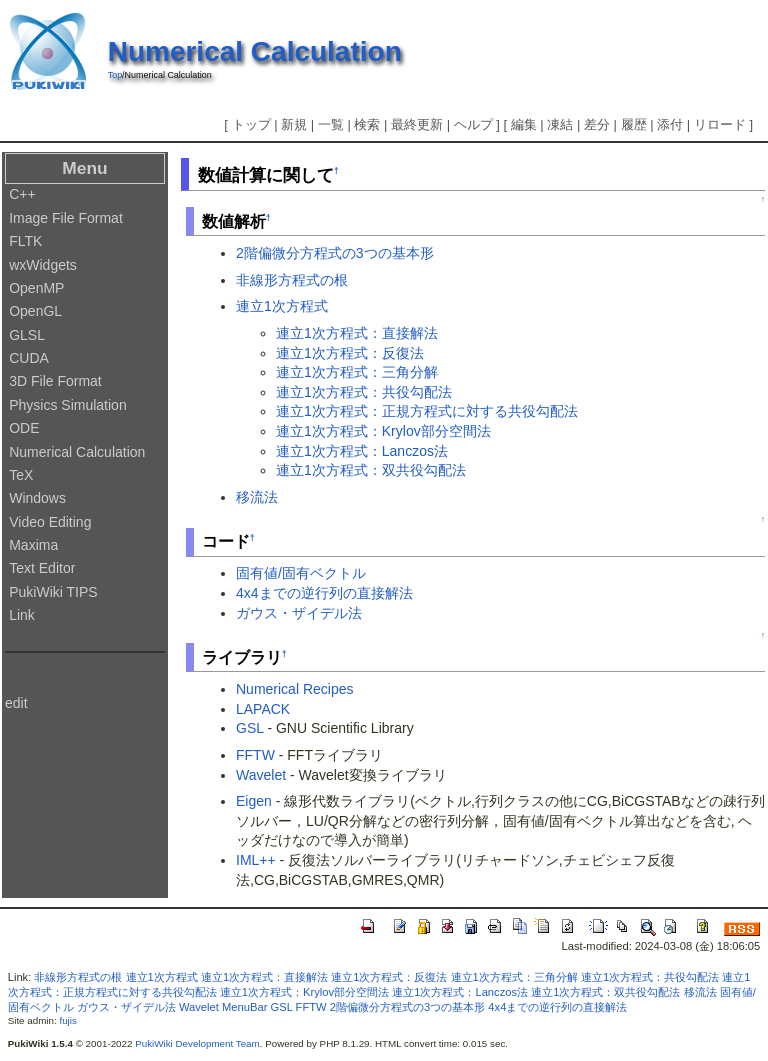  What do you see at coordinates (371, 470) in the screenshot?
I see `連立1次方程式：双共役勾配法` at bounding box center [371, 470].